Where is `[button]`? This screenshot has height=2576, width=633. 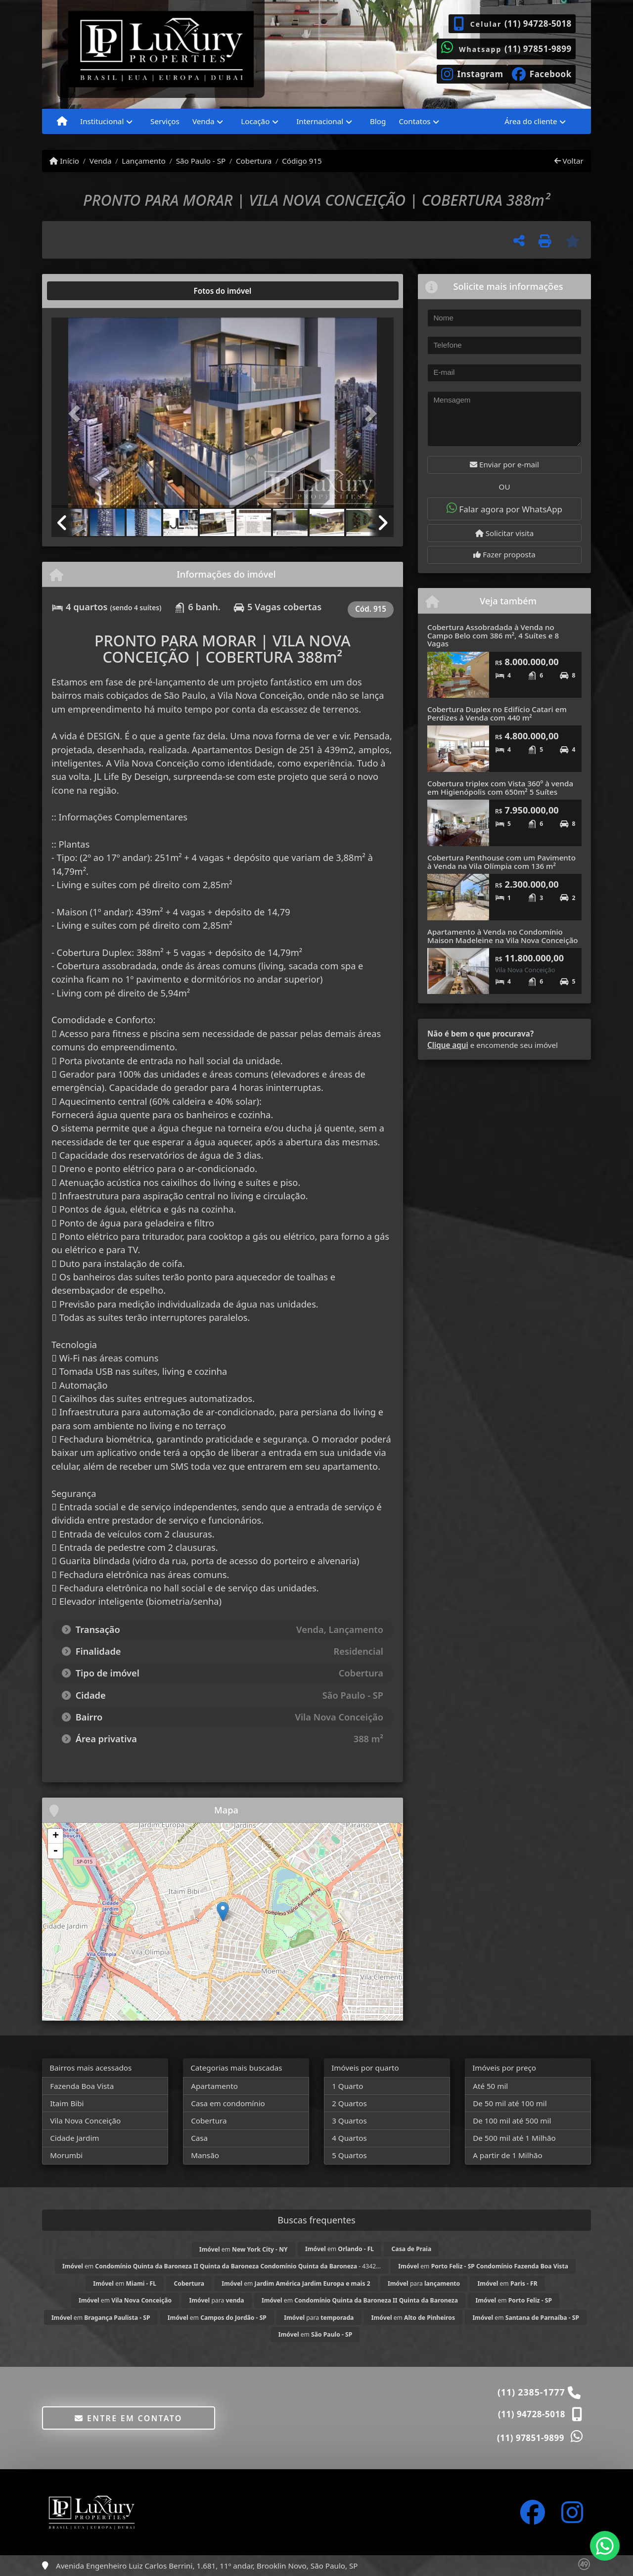 [button] is located at coordinates (77, 413).